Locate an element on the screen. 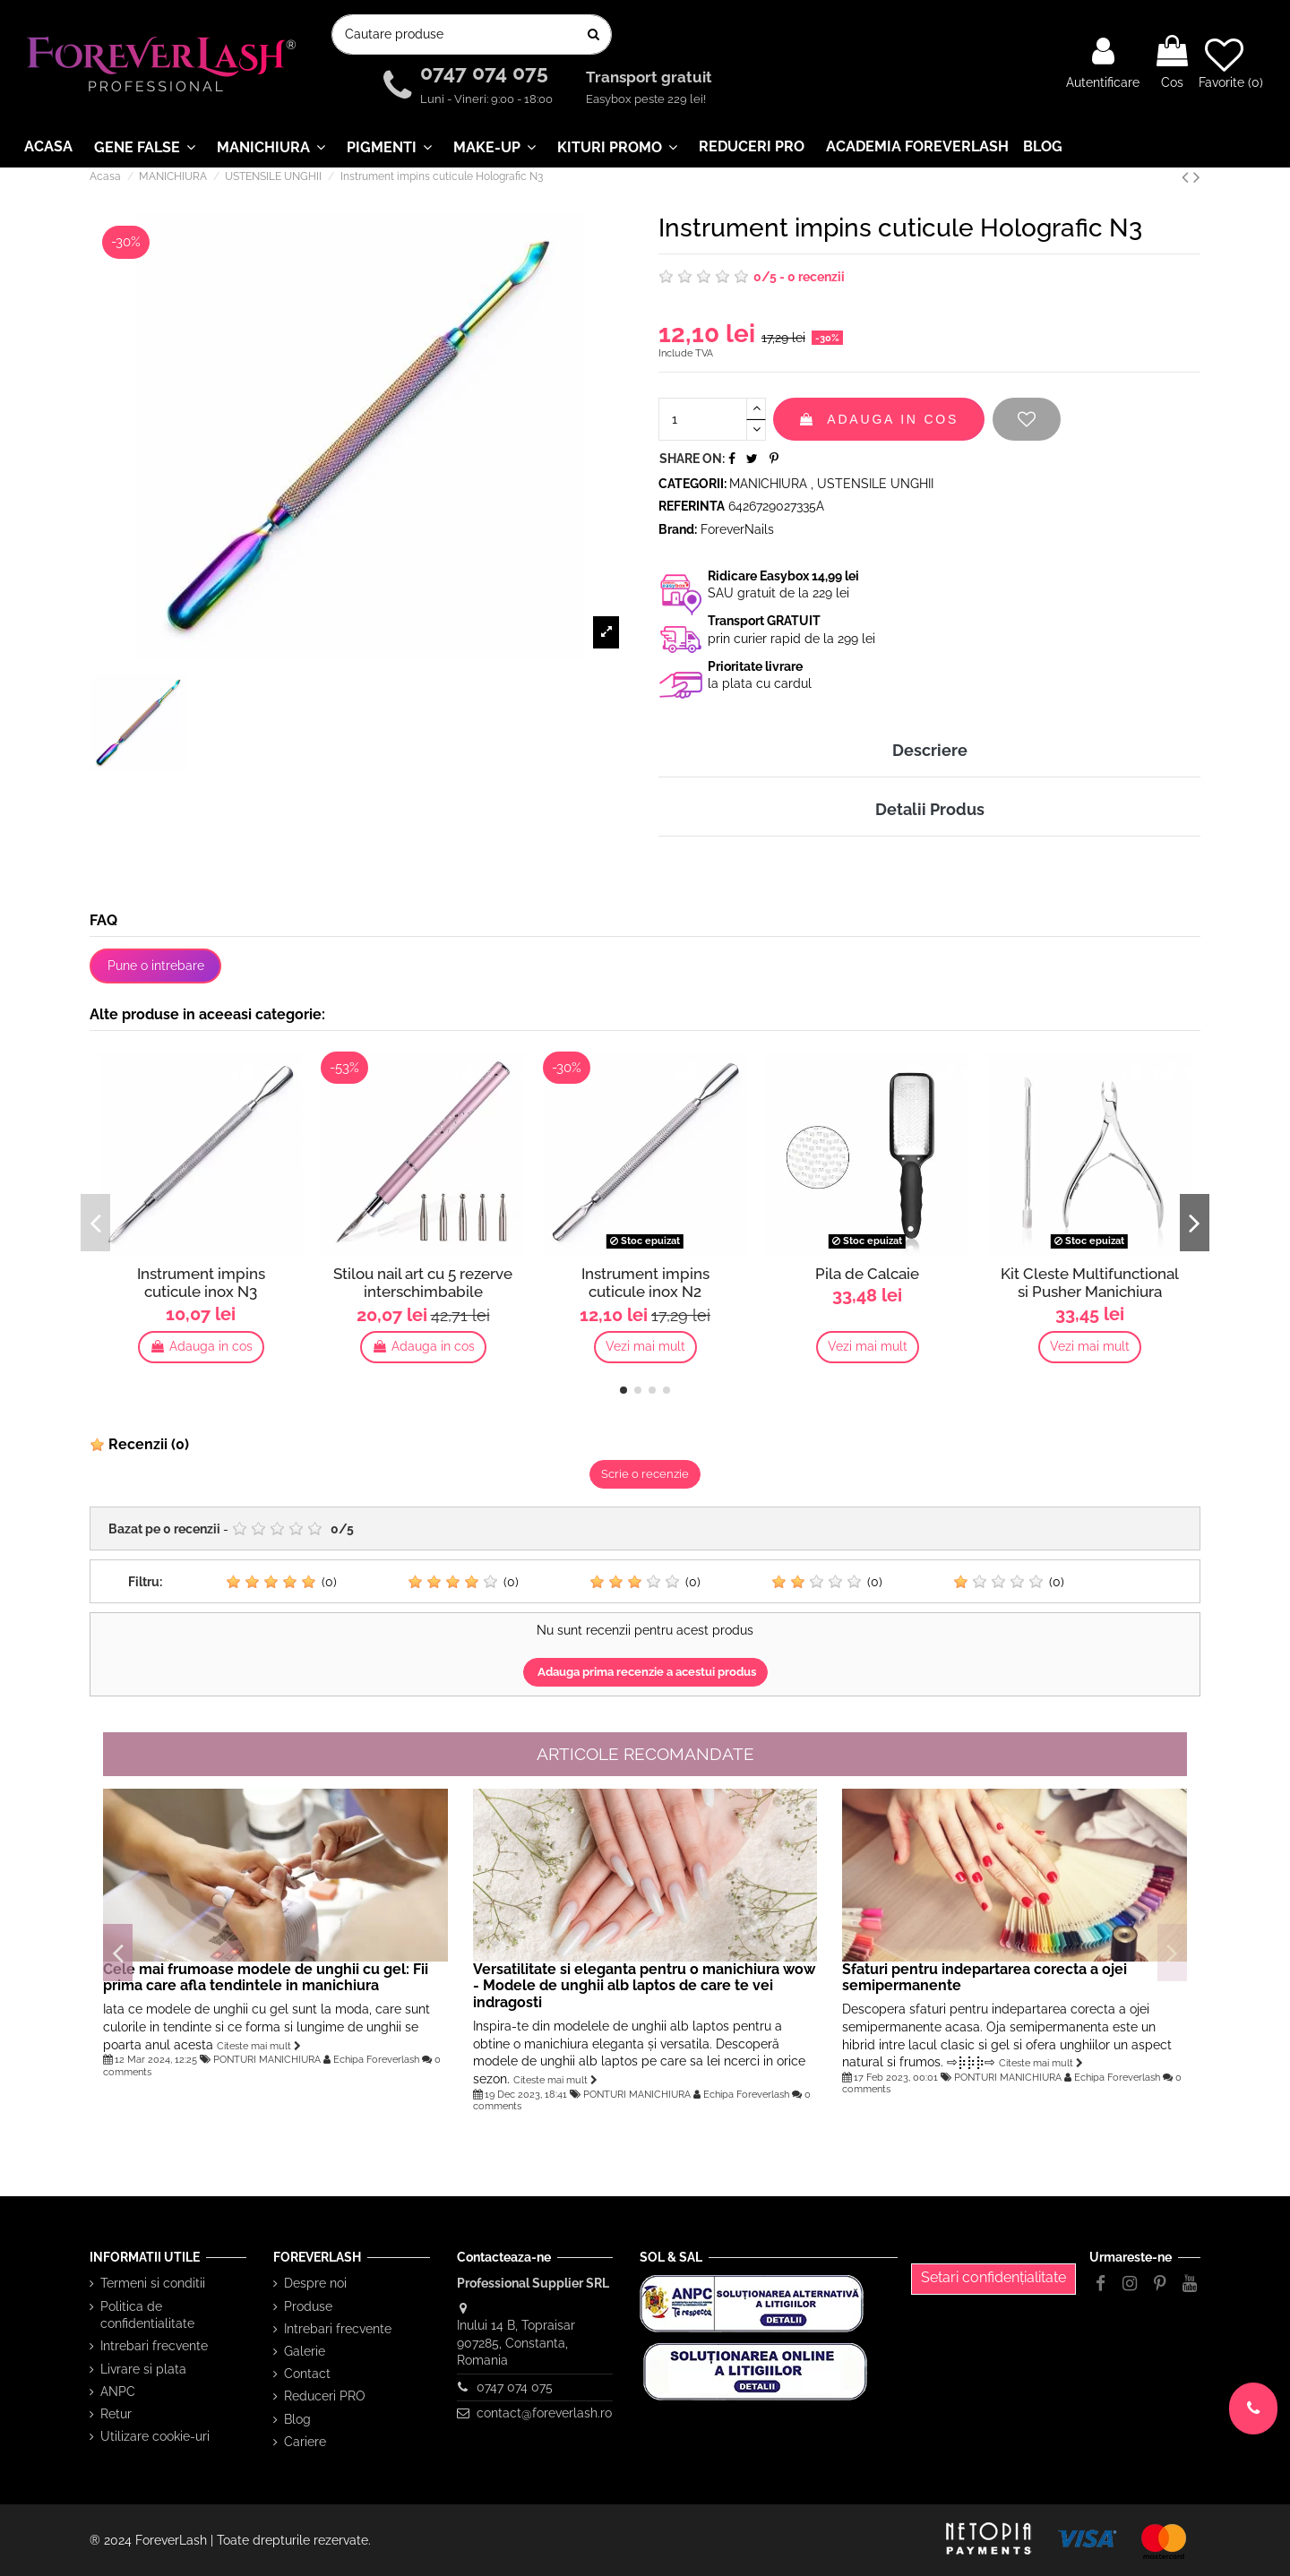 Image resolution: width=1290 pixels, height=2576 pixels. 0747 074 075 is located at coordinates (487, 73).